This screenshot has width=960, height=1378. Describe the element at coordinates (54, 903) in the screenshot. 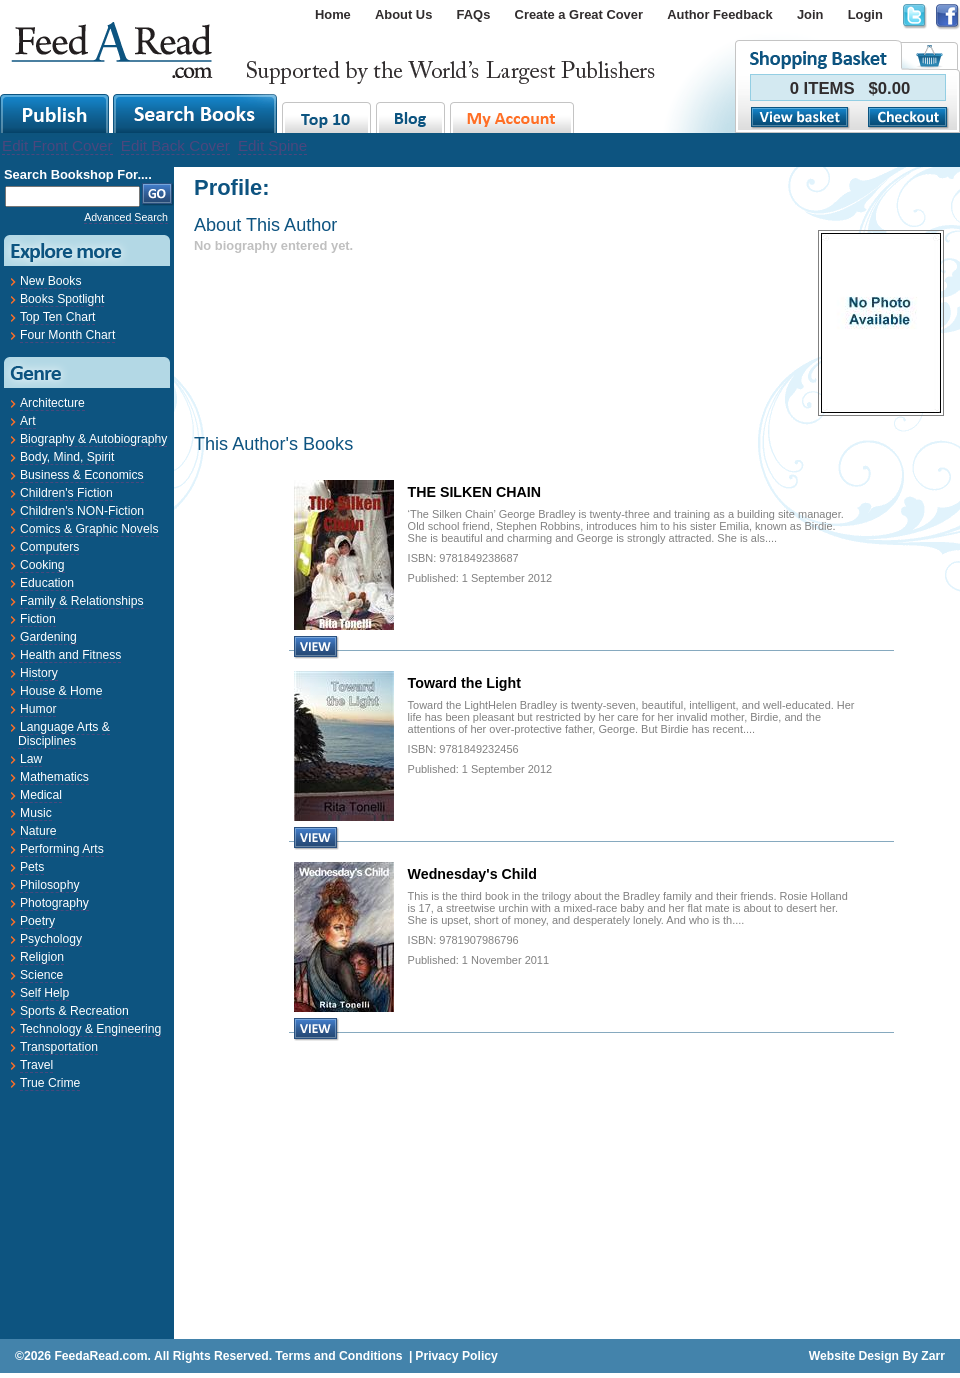

I see `Photography` at that location.